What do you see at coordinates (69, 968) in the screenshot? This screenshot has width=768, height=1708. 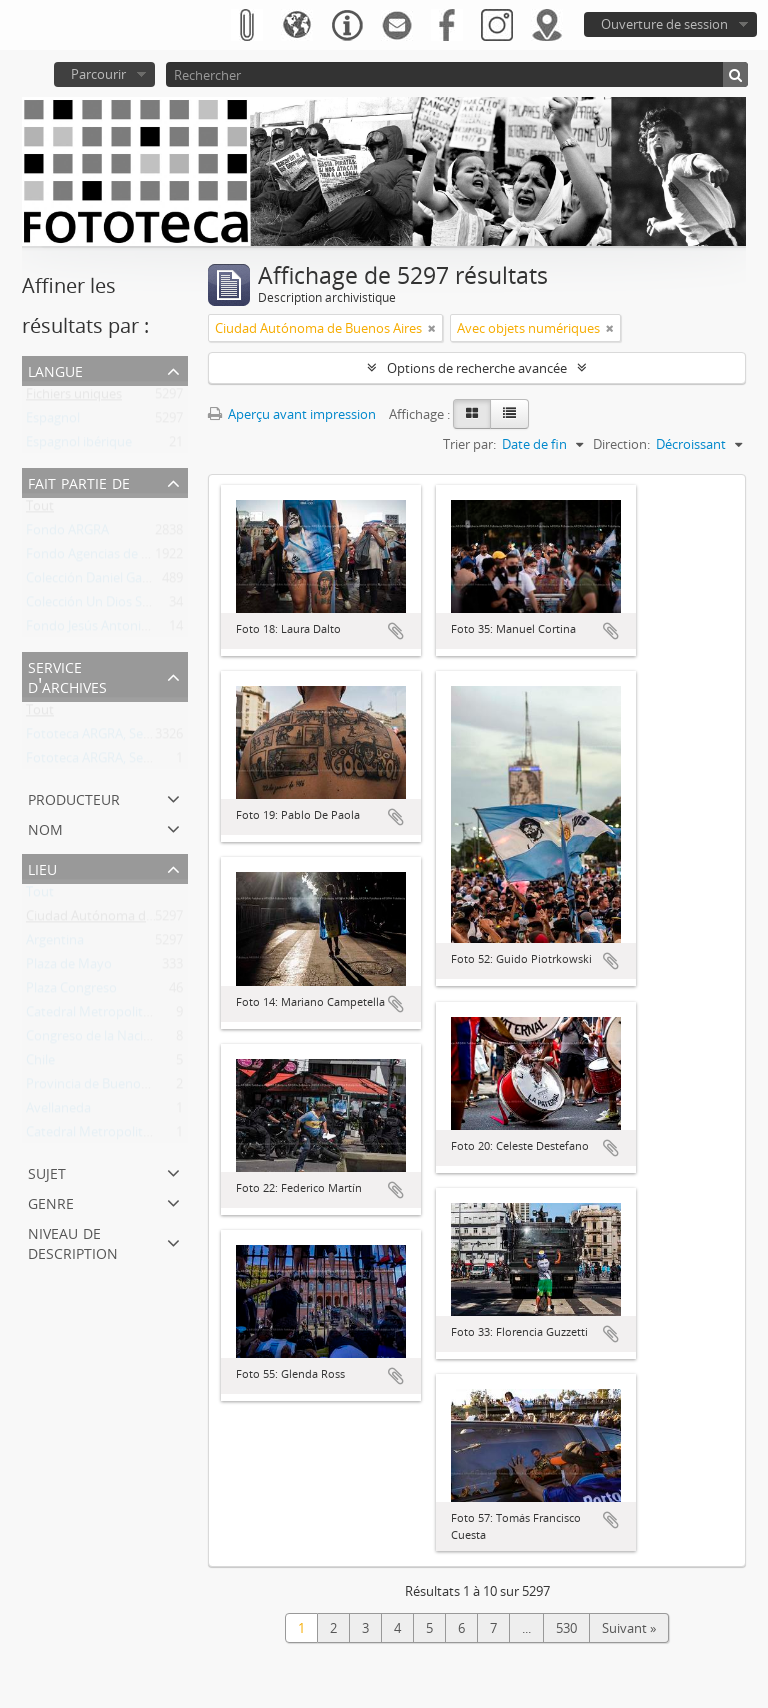 I see `Plaza de Mayo` at bounding box center [69, 968].